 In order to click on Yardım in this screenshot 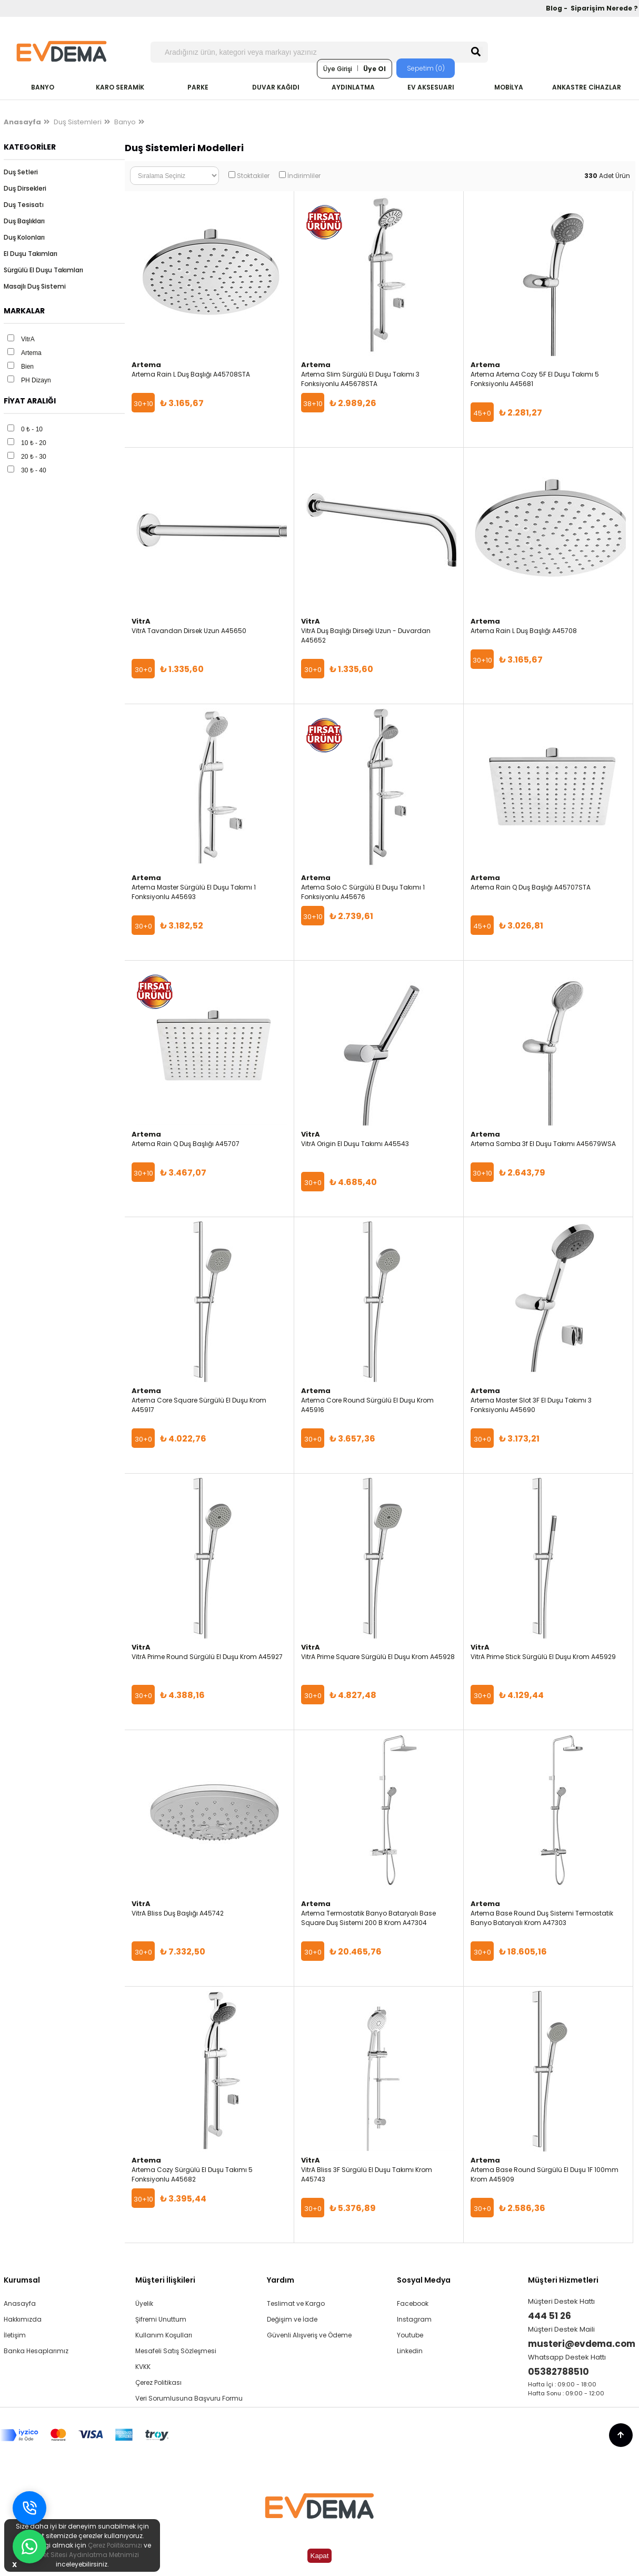, I will do `click(280, 2280)`.